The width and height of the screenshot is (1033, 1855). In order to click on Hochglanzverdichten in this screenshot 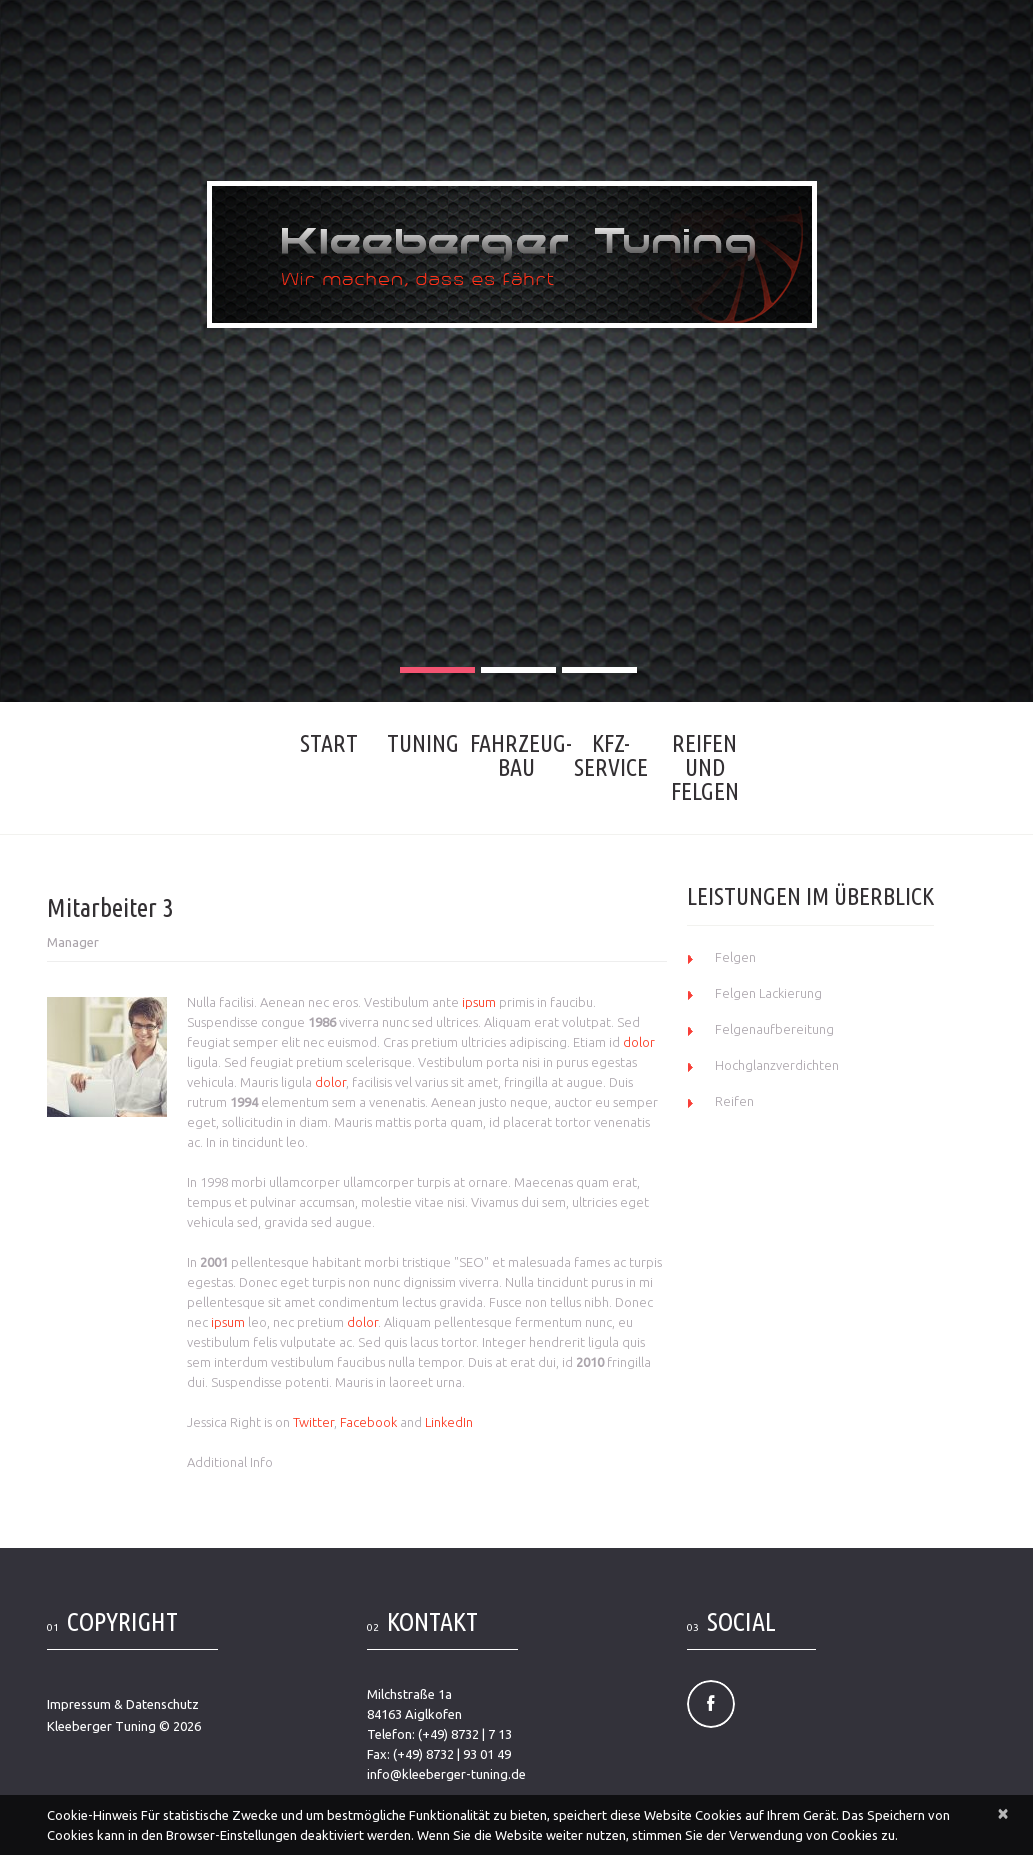, I will do `click(777, 1065)`.